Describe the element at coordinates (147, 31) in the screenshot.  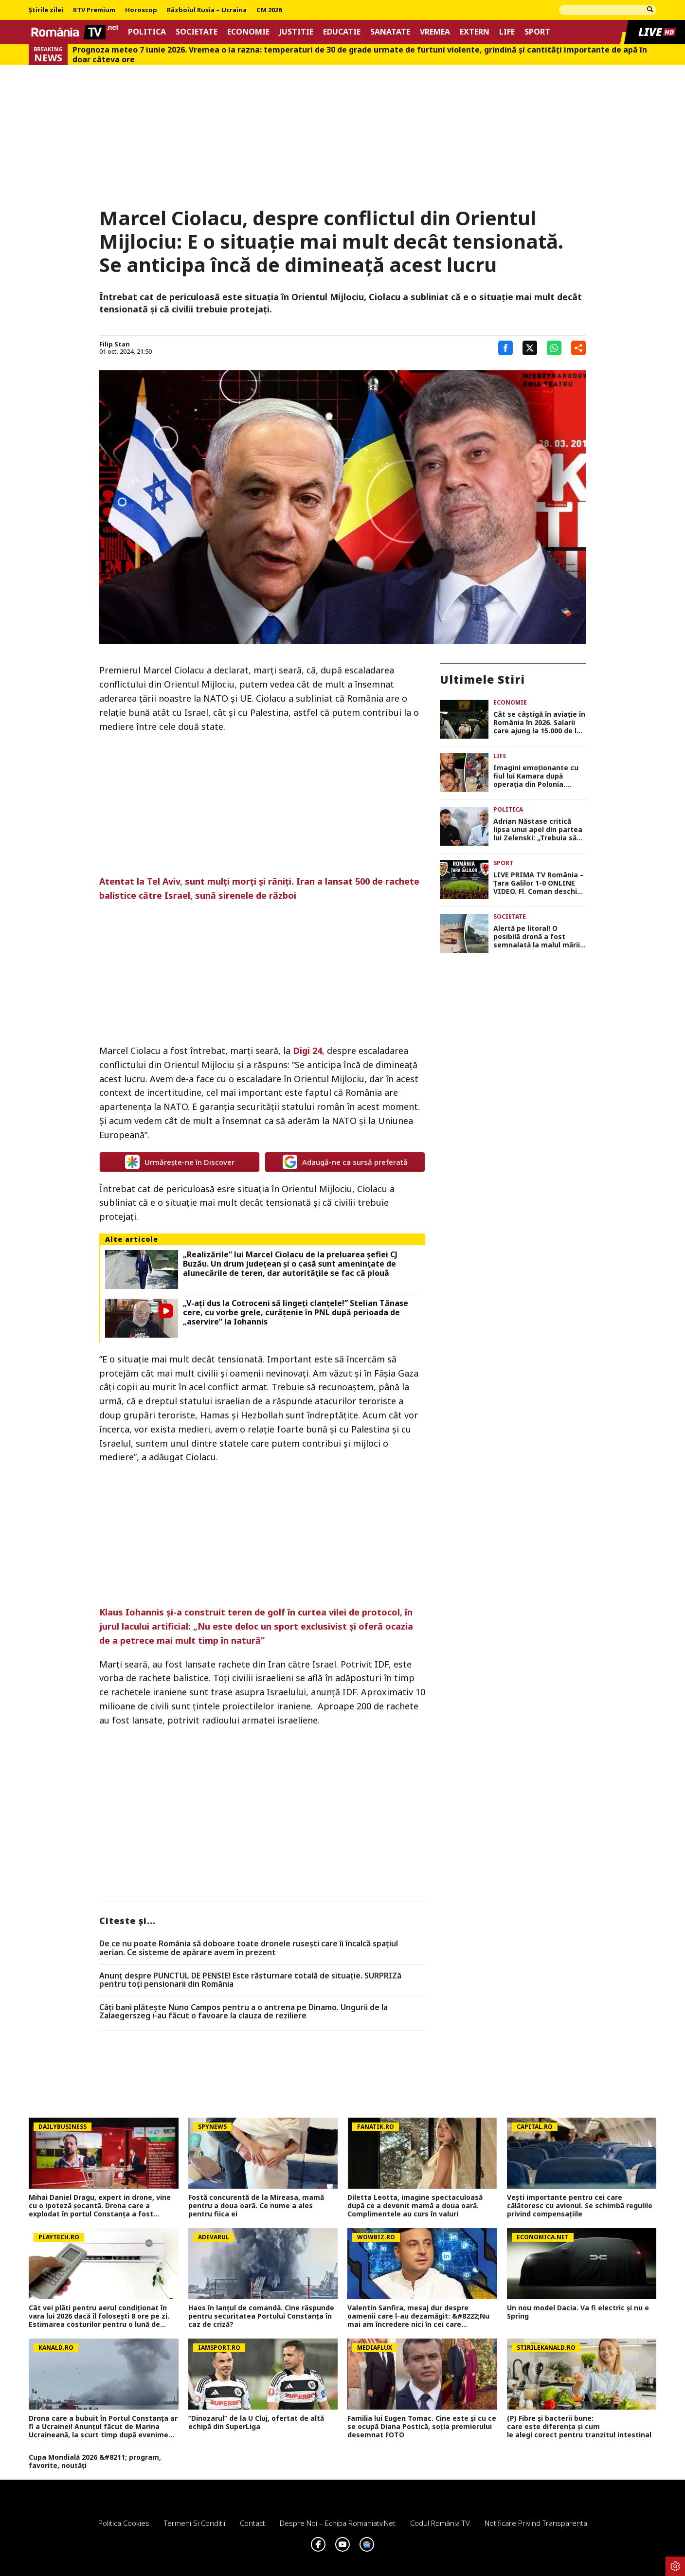
I see `Politica` at that location.